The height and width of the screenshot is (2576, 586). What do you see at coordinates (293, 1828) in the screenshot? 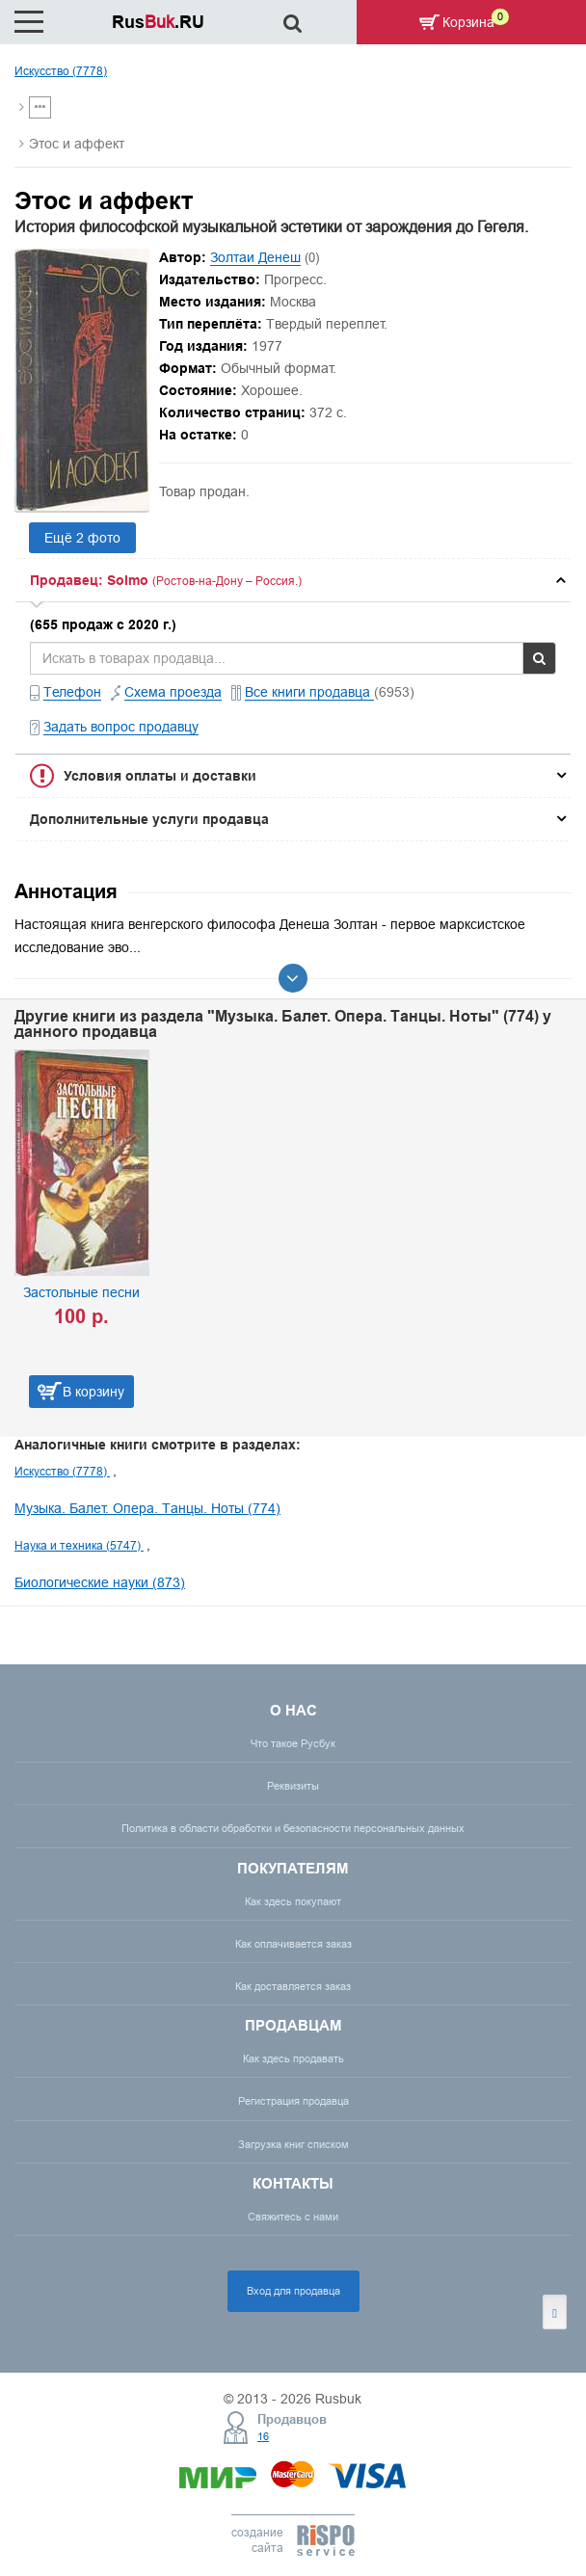
I see `Политика в области обработки и безопасности персональных данных` at bounding box center [293, 1828].